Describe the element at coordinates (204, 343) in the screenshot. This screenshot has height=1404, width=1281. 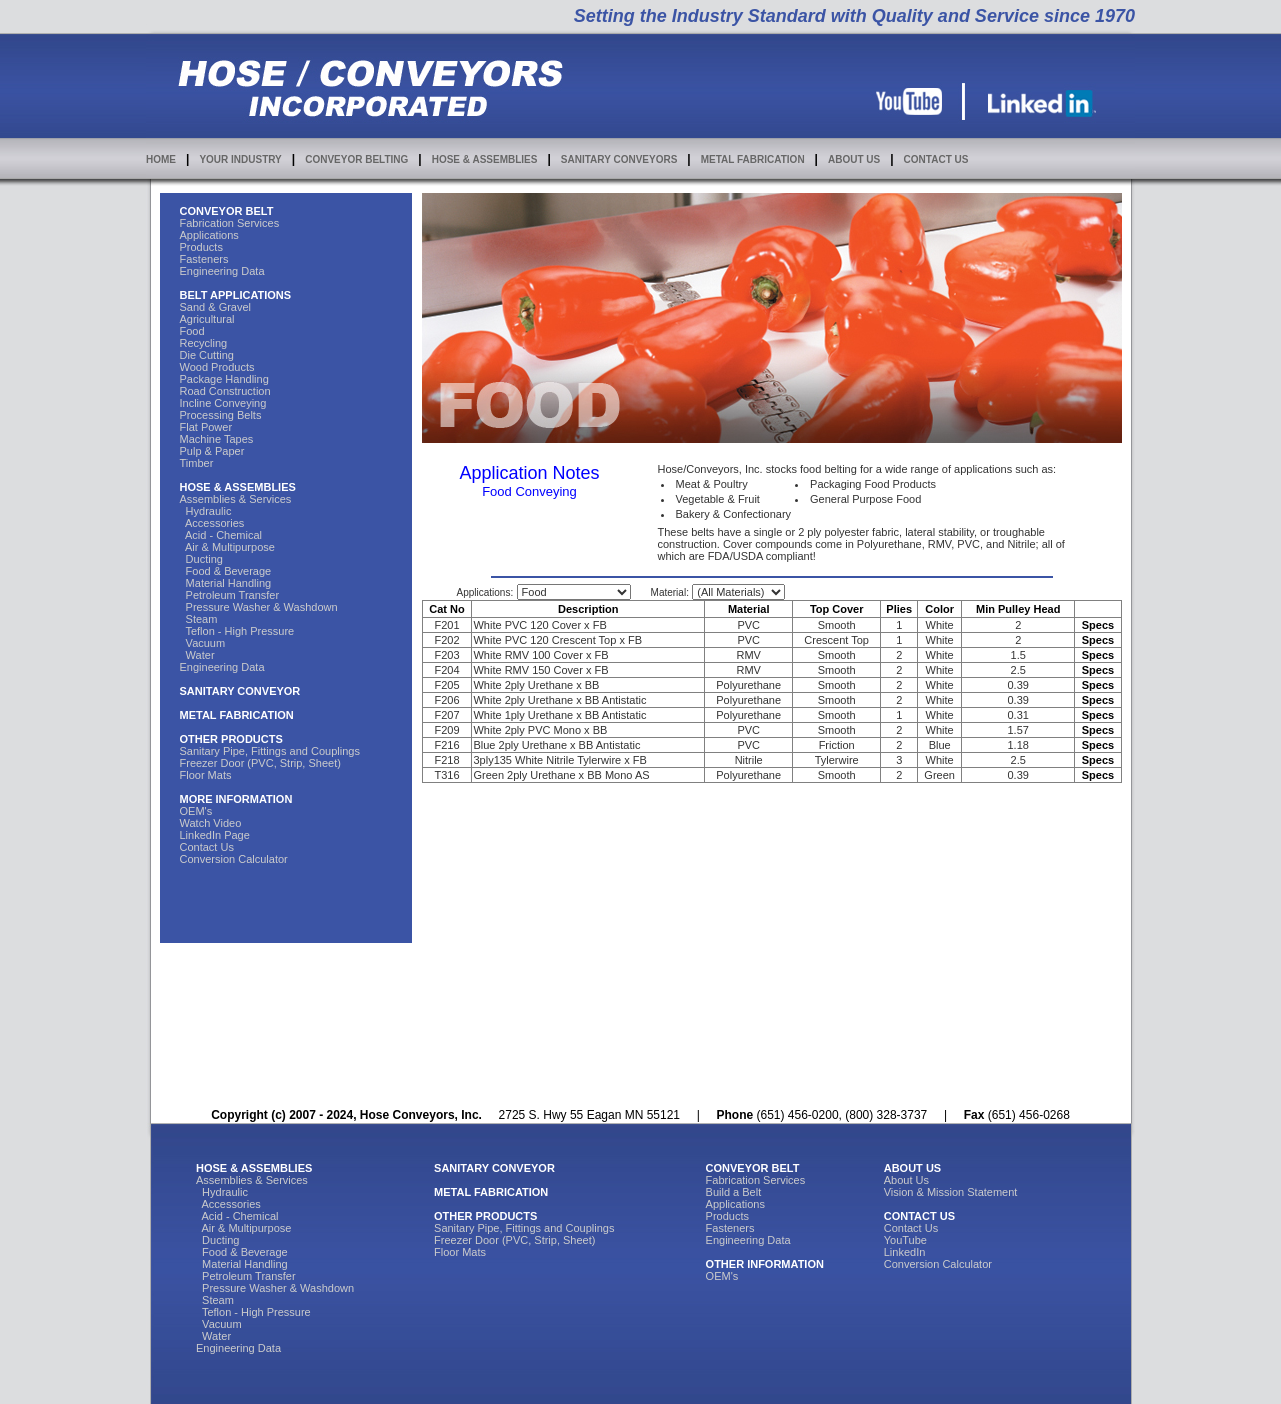
I see `Recycling` at that location.